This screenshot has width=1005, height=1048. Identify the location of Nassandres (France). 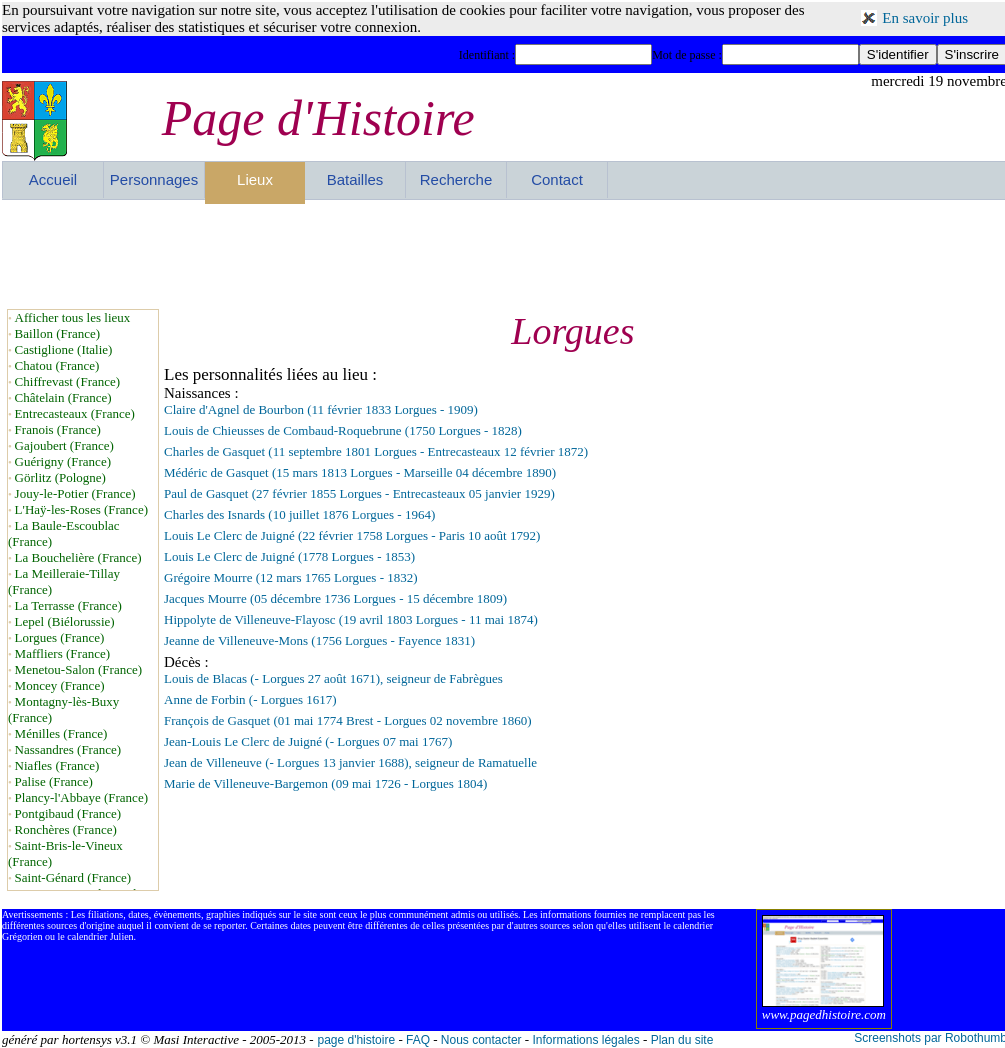
(68, 749).